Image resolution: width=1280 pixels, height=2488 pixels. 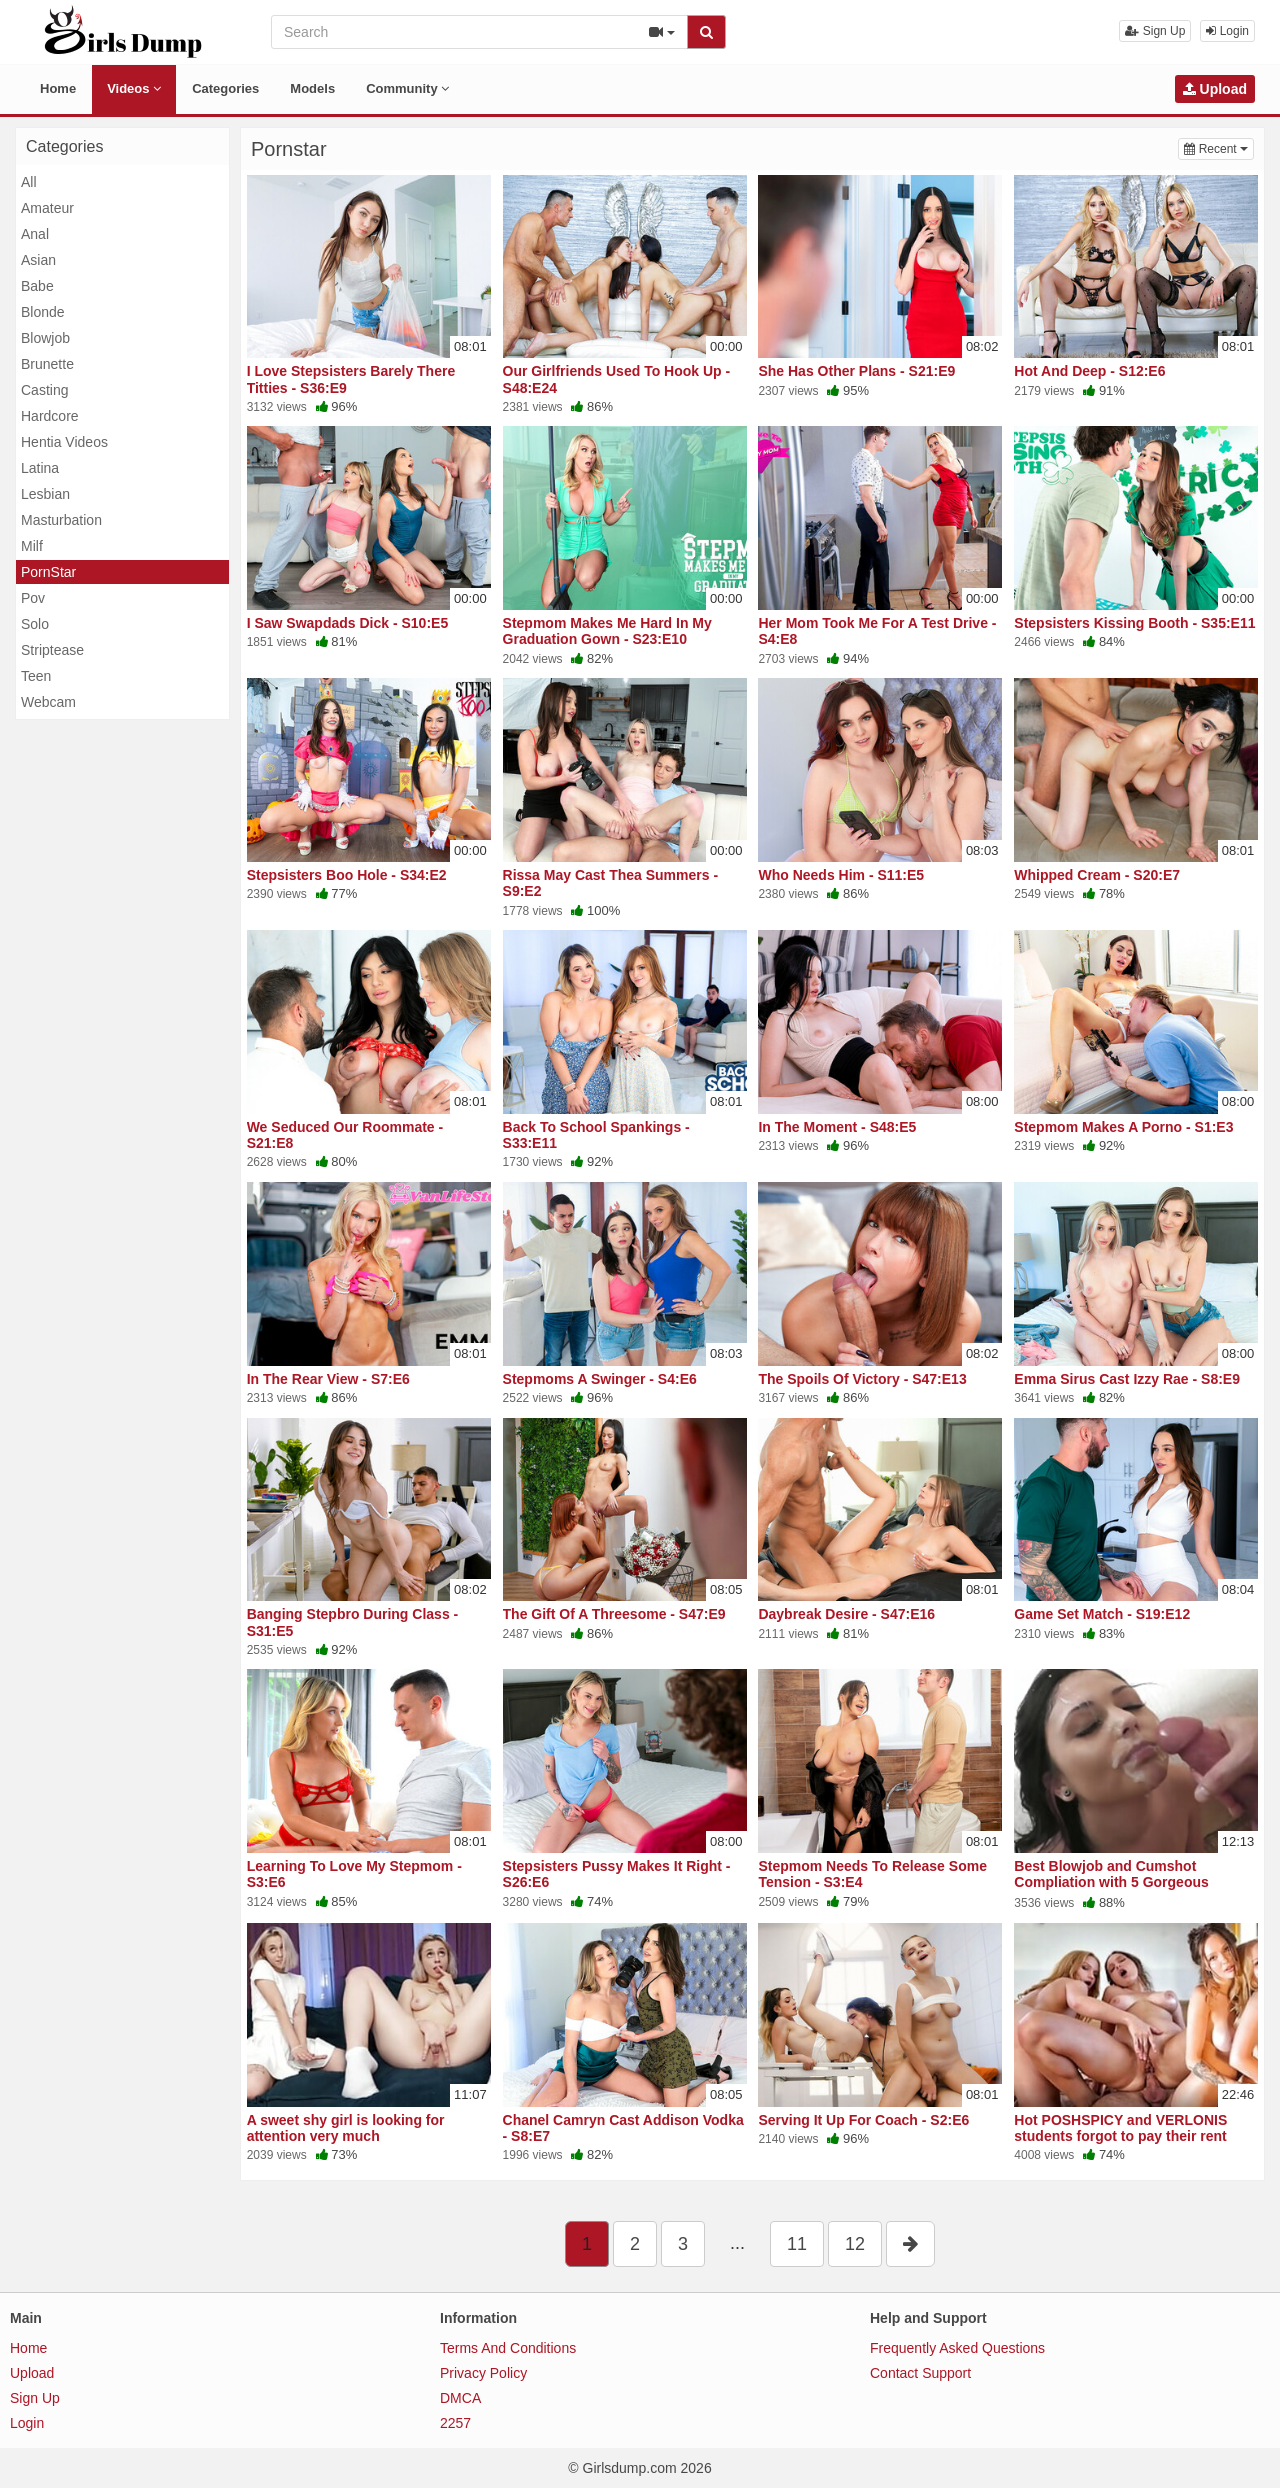 I want to click on 12, so click(x=855, y=2244).